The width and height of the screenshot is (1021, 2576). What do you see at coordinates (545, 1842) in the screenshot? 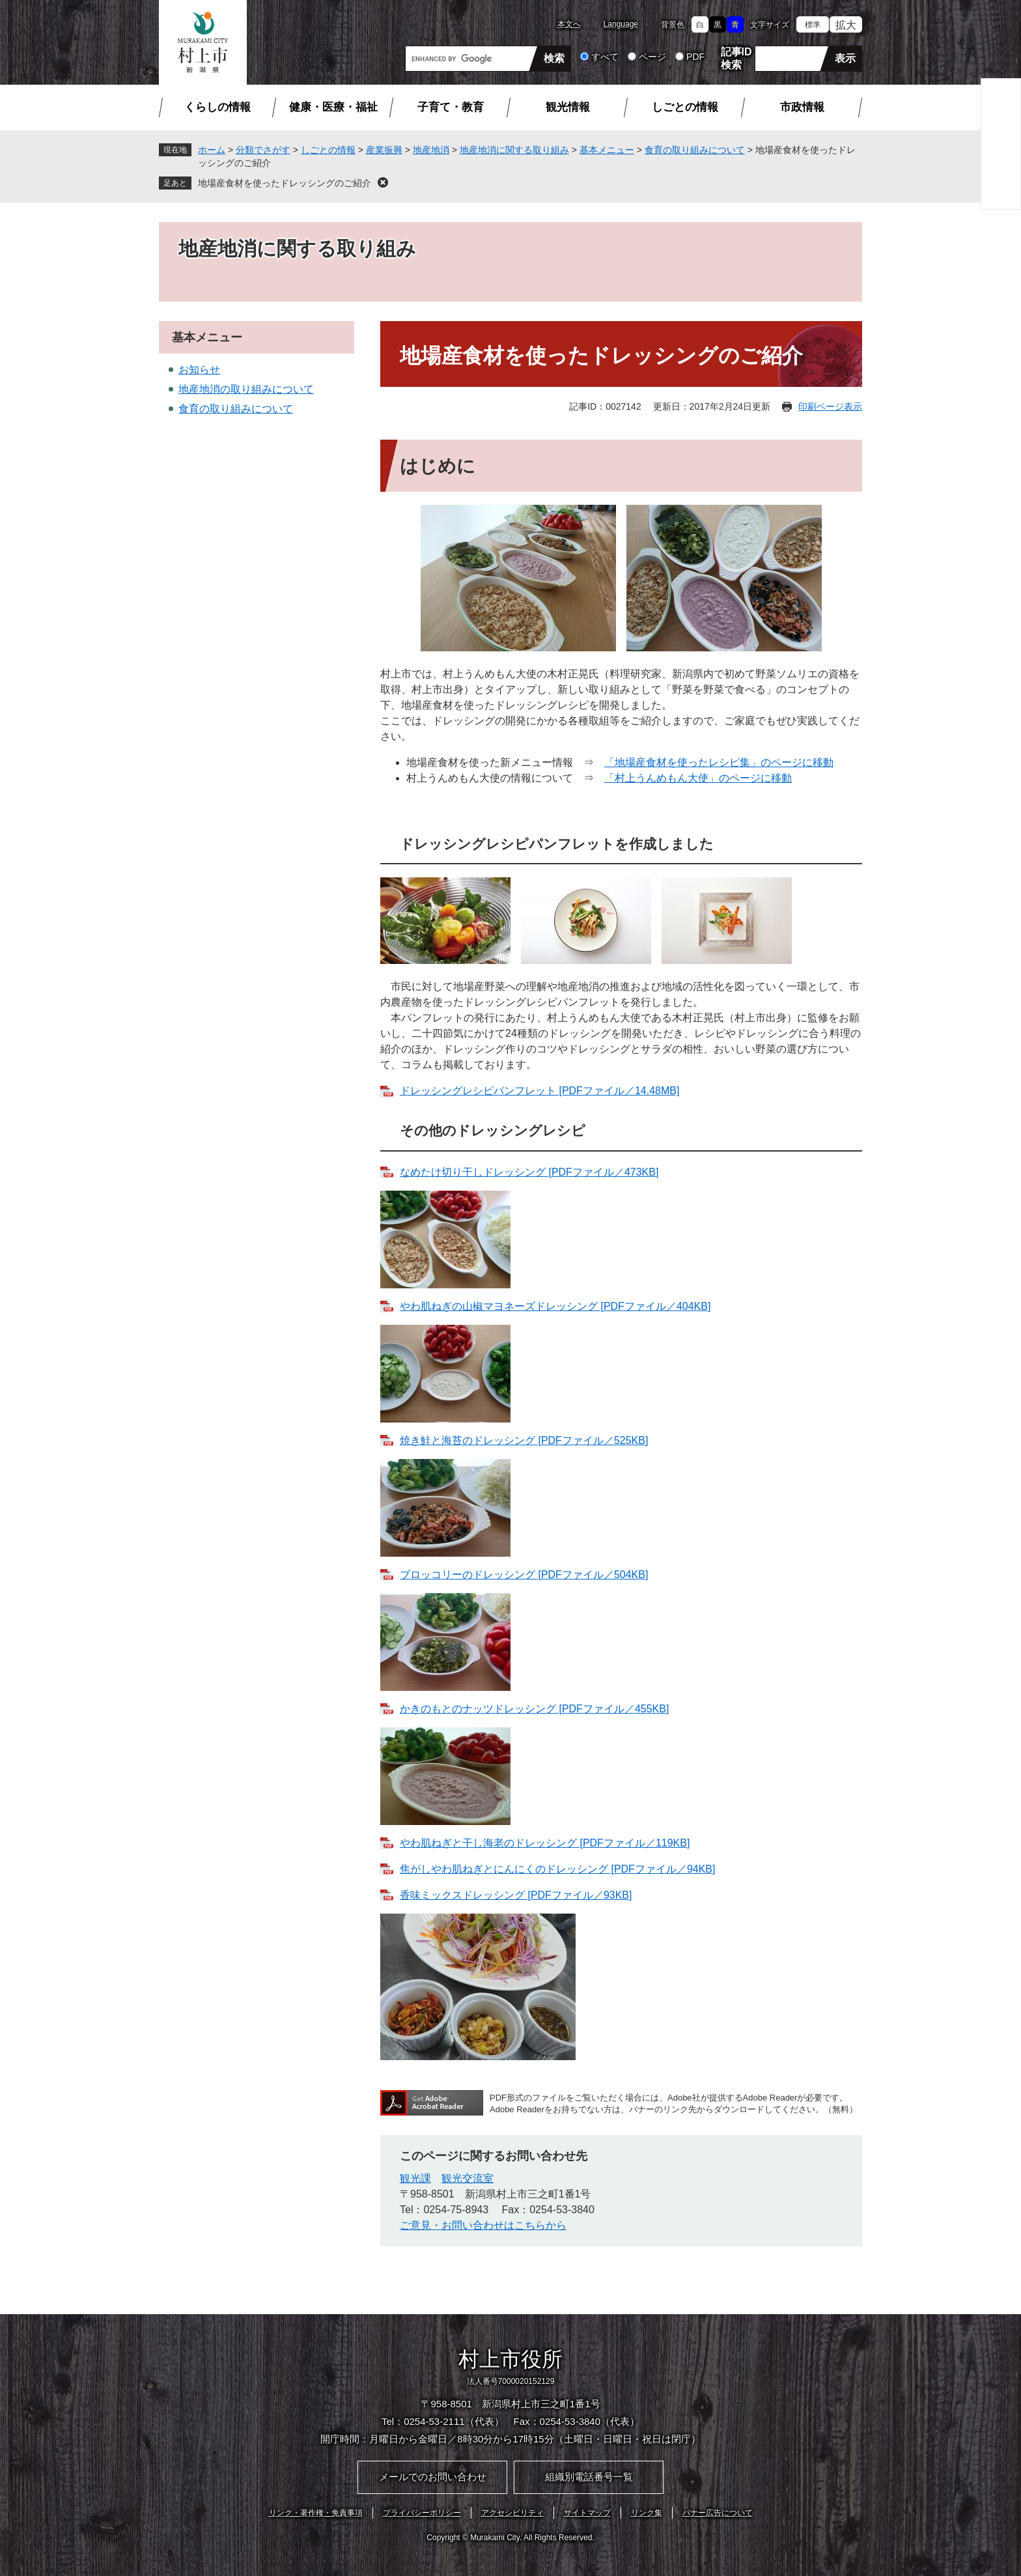
I see `やわ肌ねぎと干し海老のドレッシング [PDFファイル／119KB]` at bounding box center [545, 1842].